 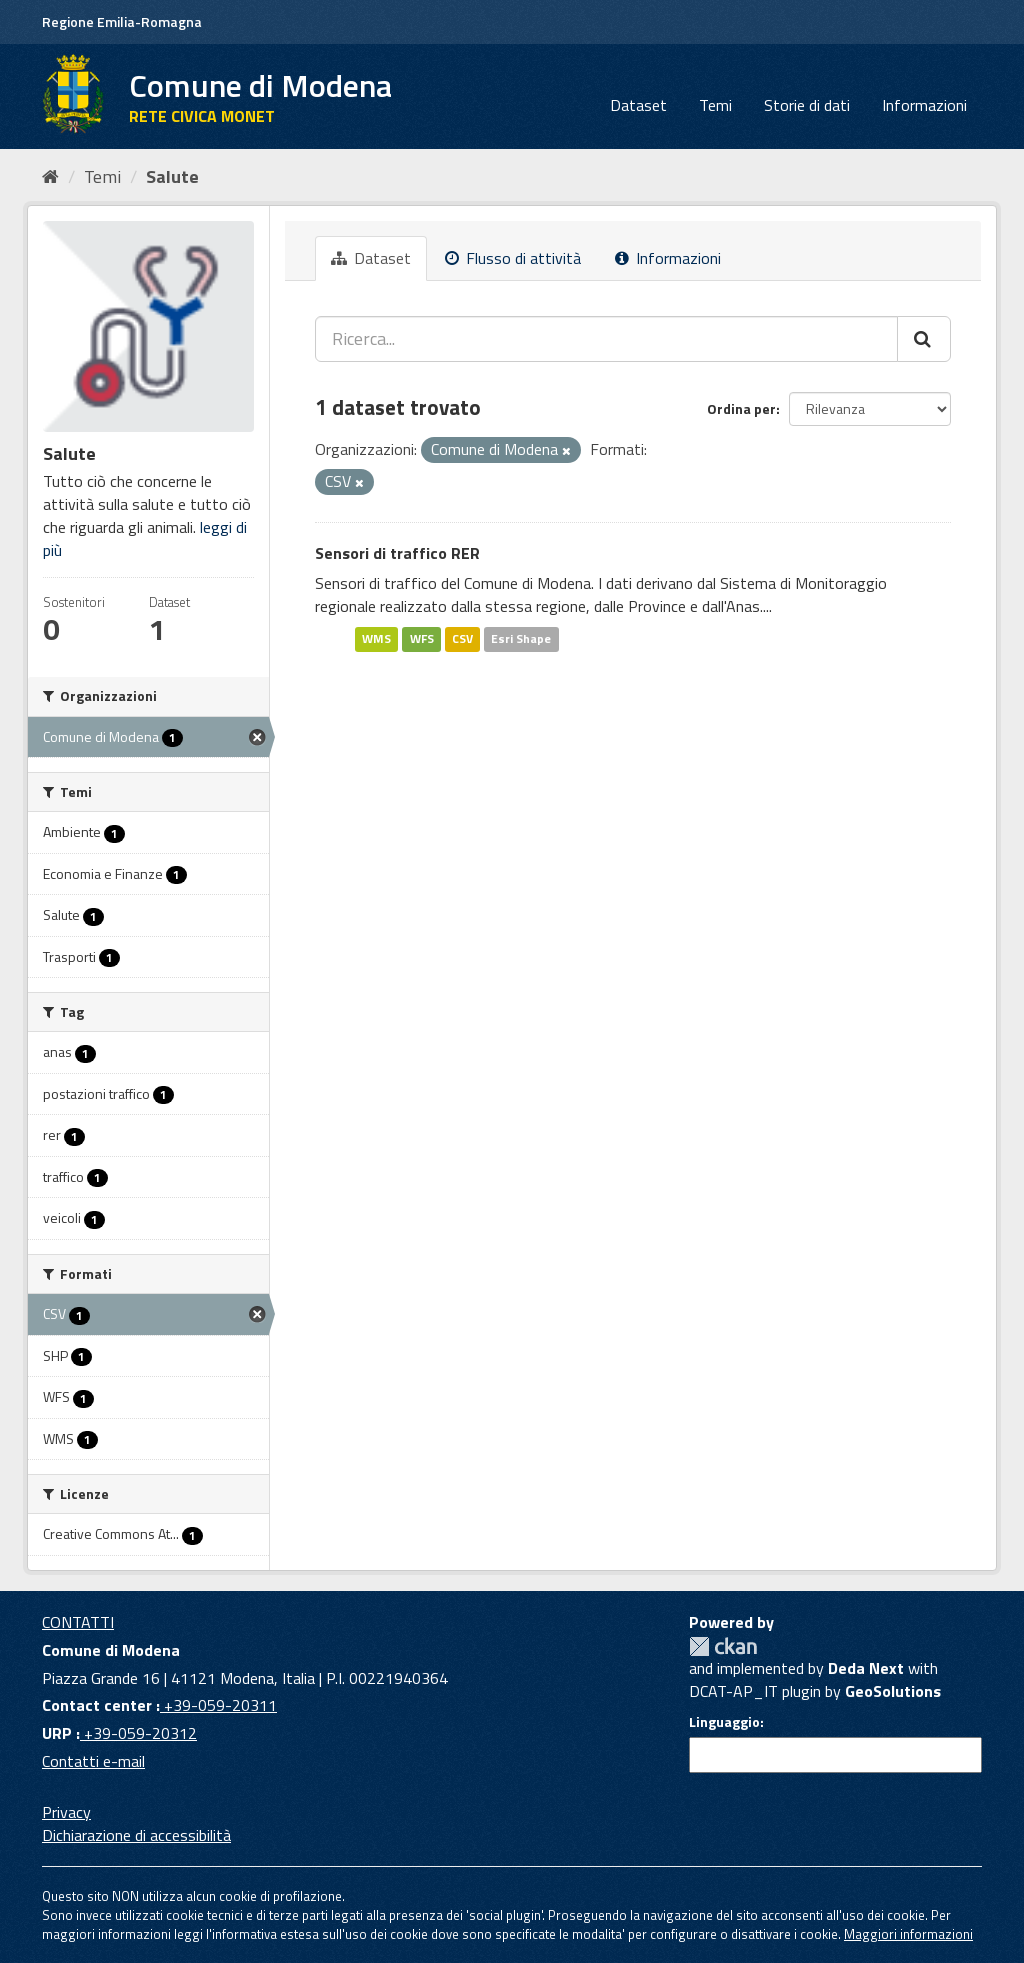 What do you see at coordinates (397, 553) in the screenshot?
I see `Sensori di traffico RER` at bounding box center [397, 553].